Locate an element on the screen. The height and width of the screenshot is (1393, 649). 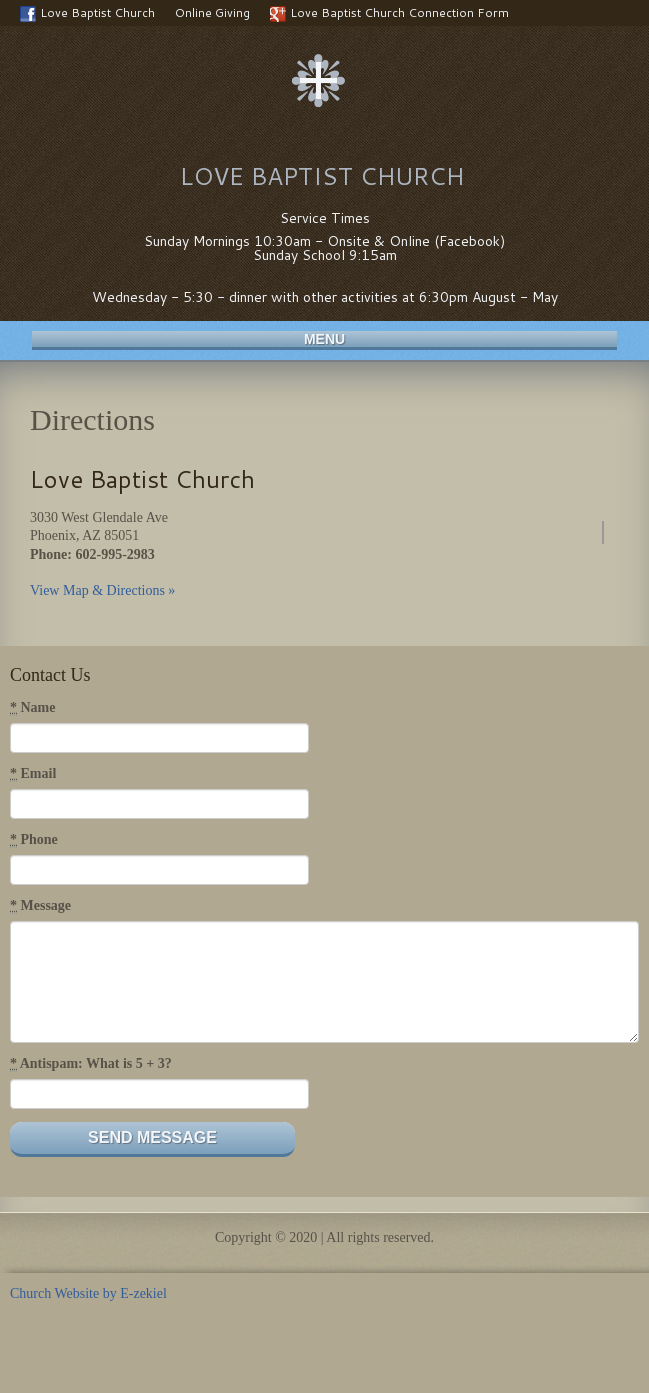
Antispam: What is 5 + 3? is located at coordinates (91, 1064).